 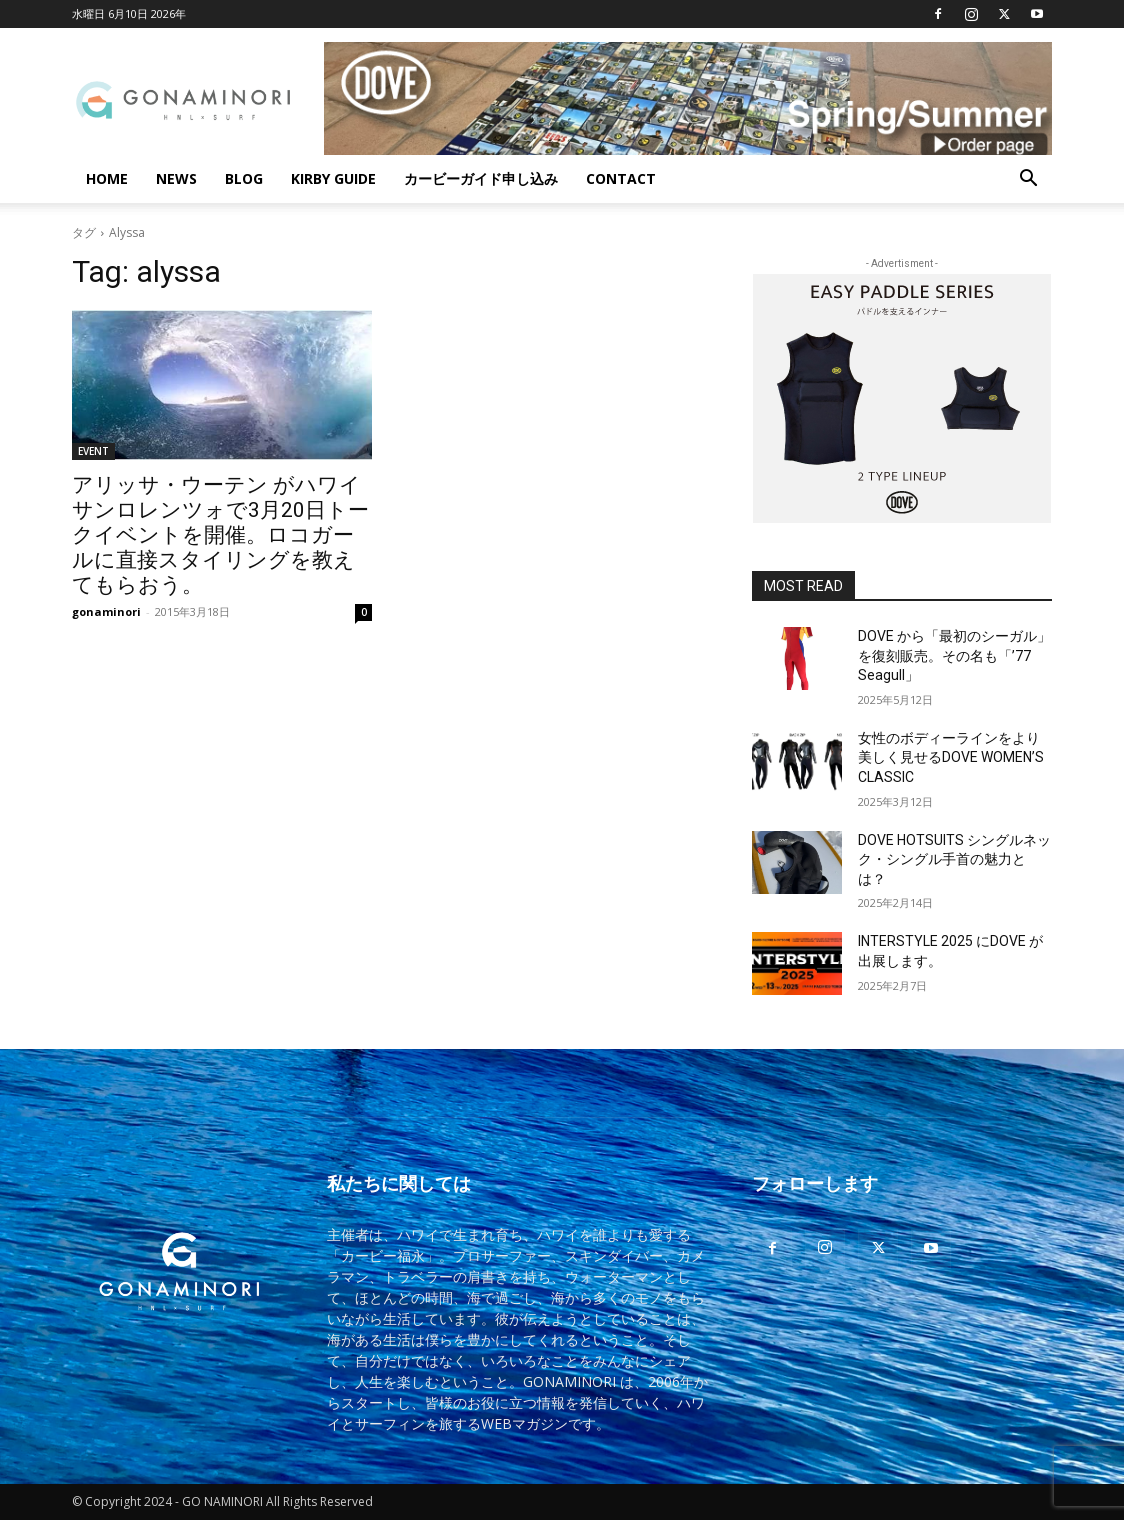 What do you see at coordinates (107, 178) in the screenshot?
I see `HOME` at bounding box center [107, 178].